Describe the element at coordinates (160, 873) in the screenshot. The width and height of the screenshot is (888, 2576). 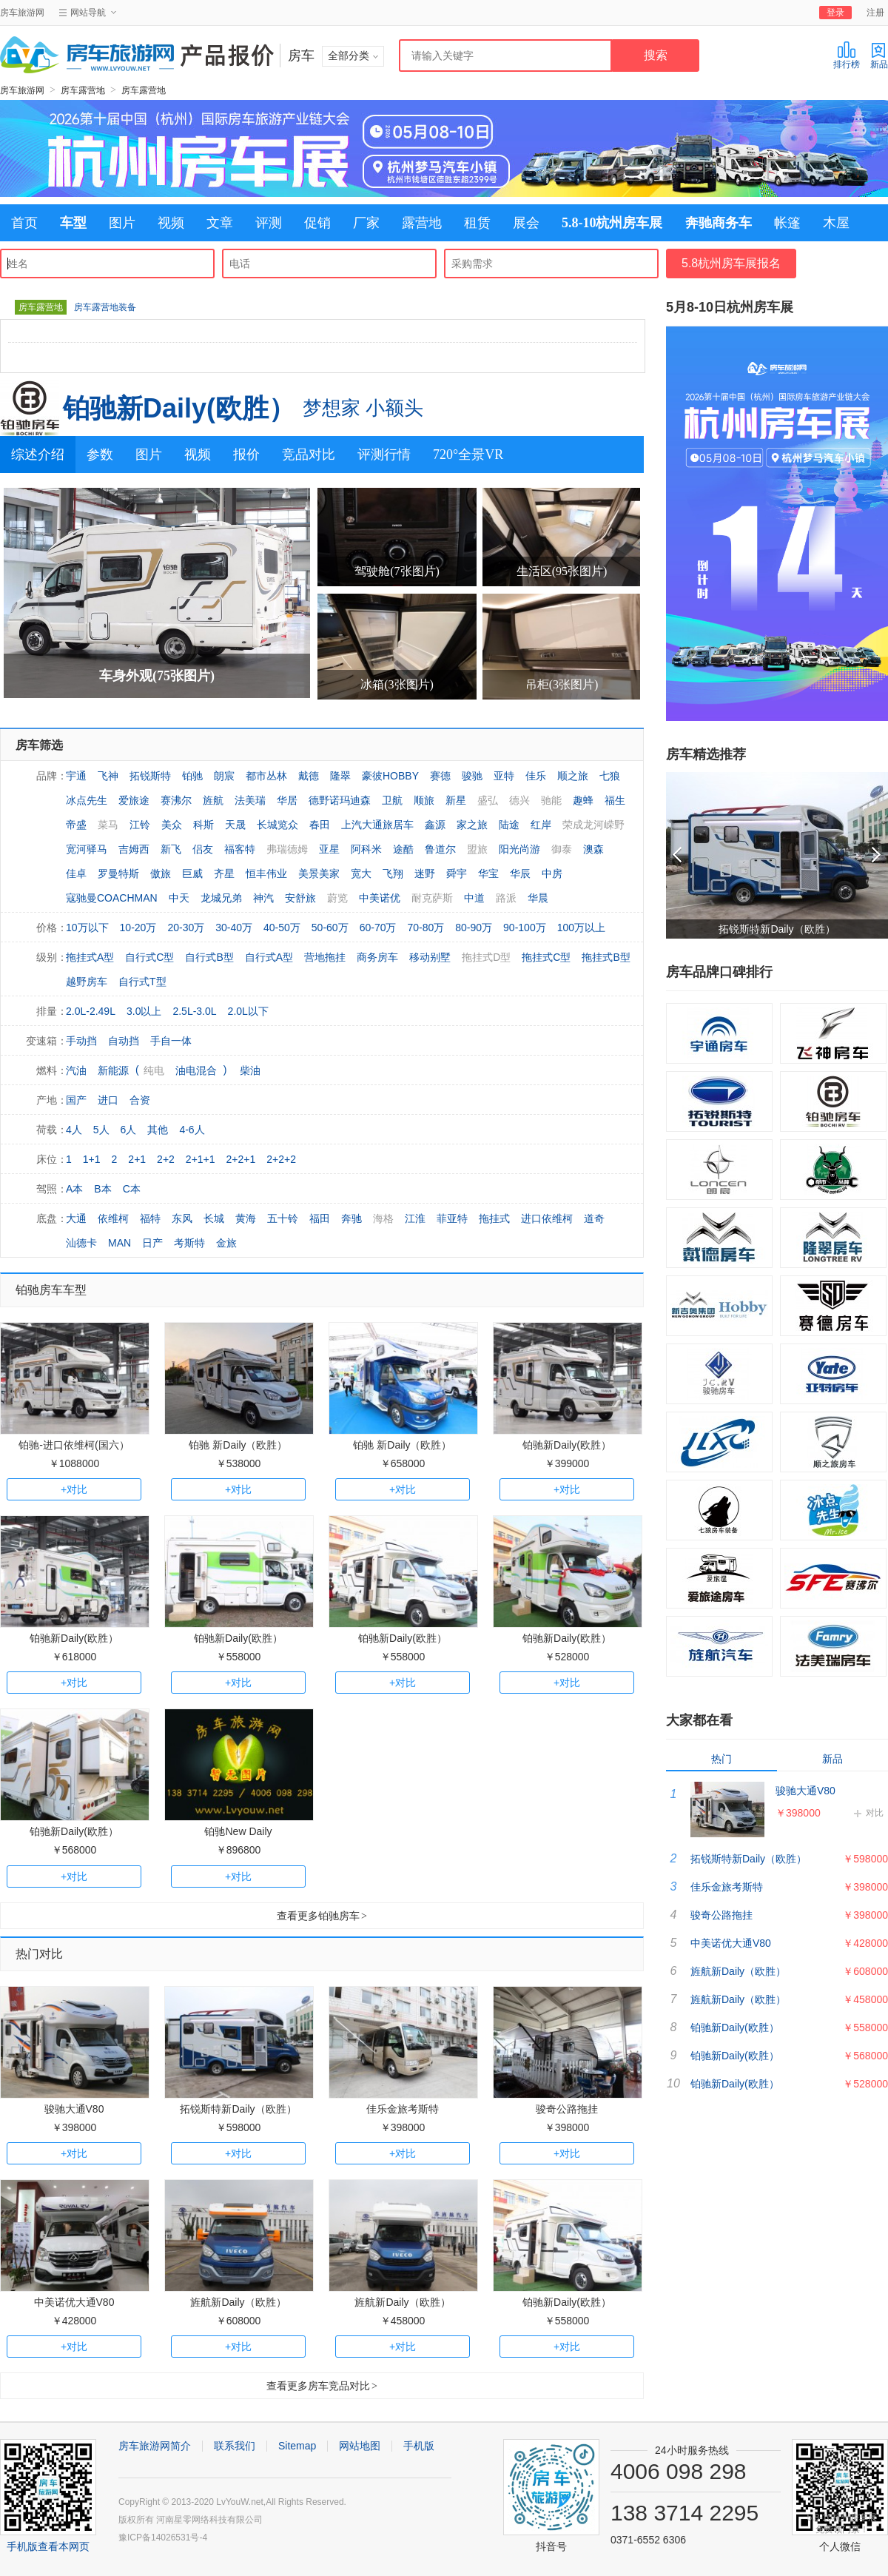
I see `傲旅` at that location.